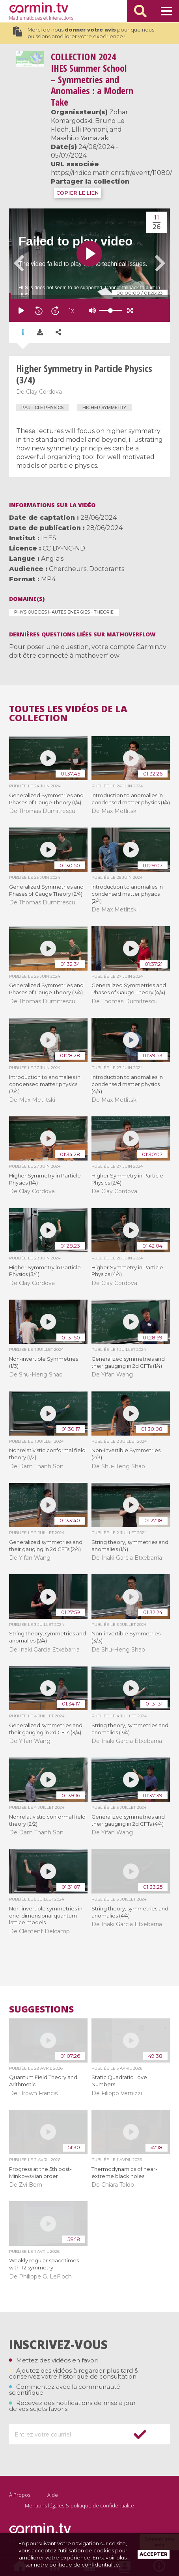  What do you see at coordinates (111, 173) in the screenshot?
I see `https://indico.math.cnrs.fr/event/11080/` at bounding box center [111, 173].